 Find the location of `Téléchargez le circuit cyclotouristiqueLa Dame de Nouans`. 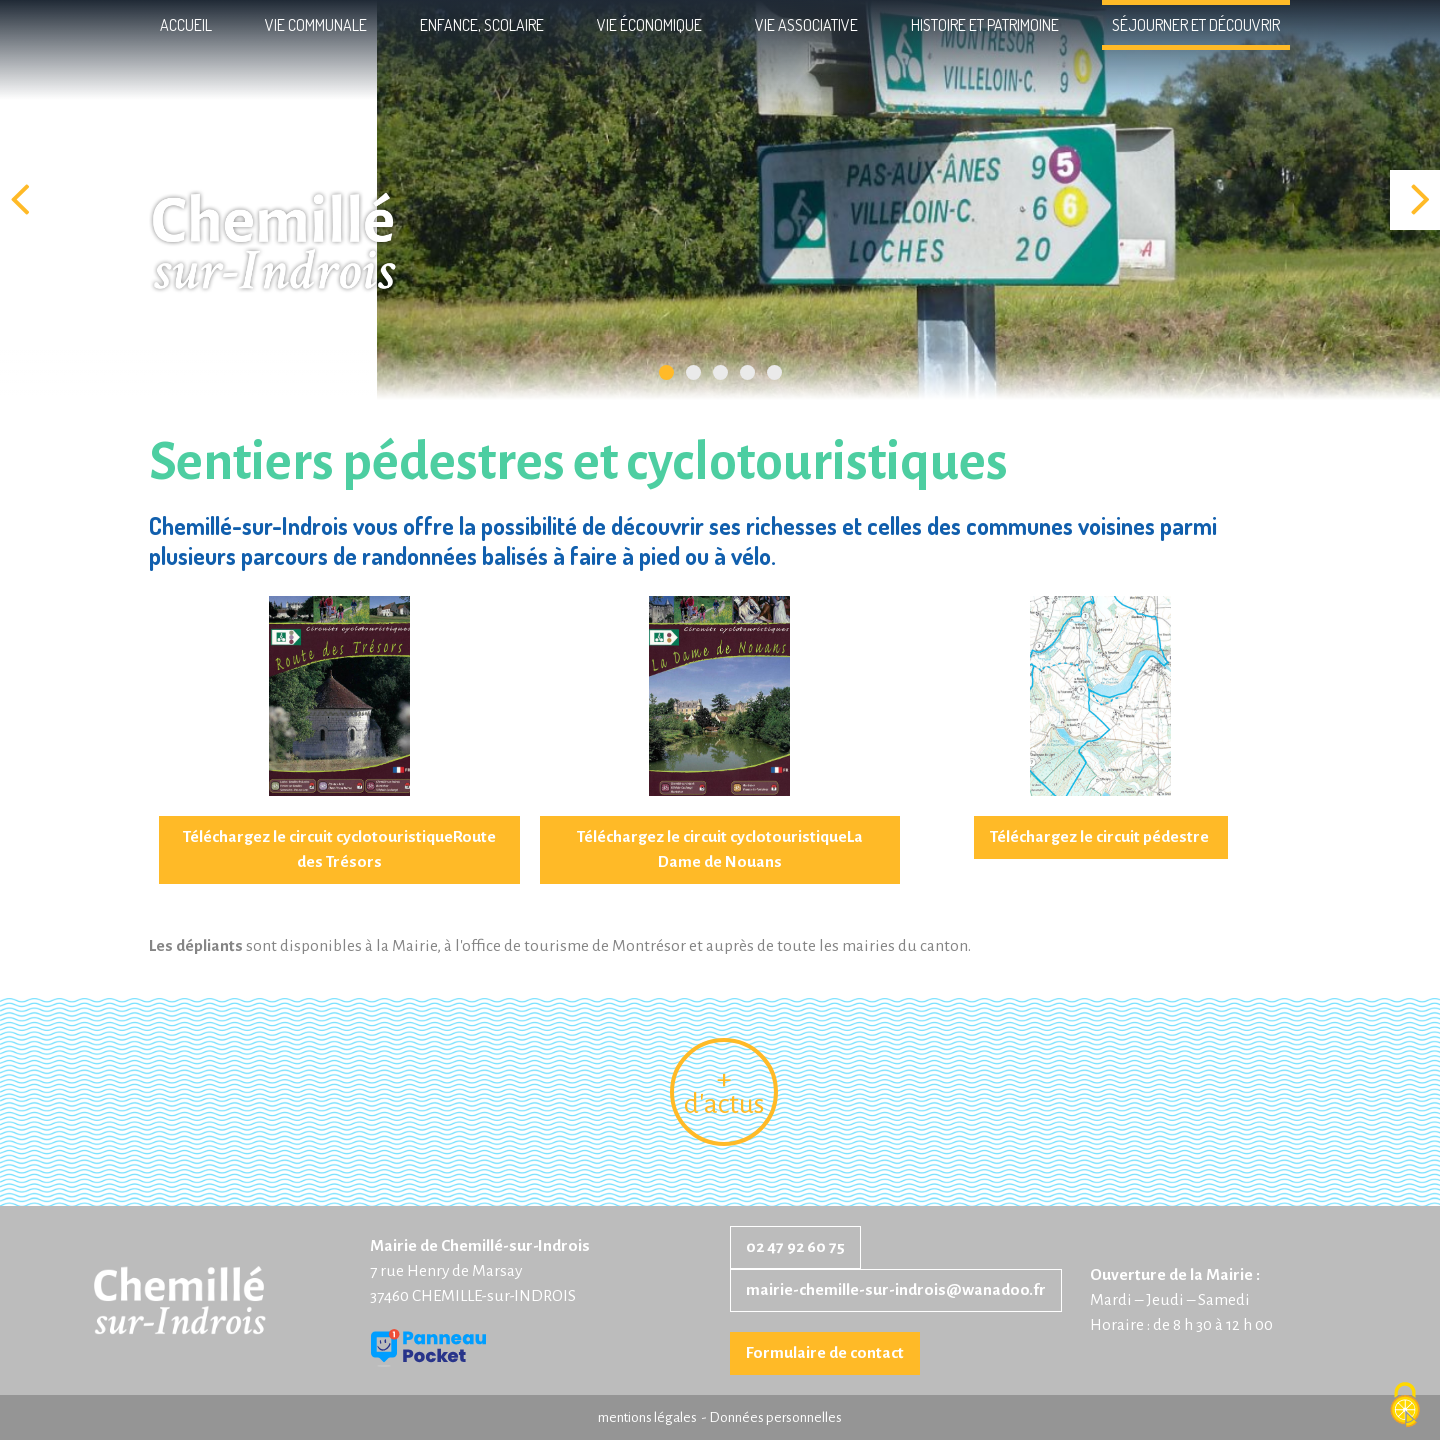

Téléchargez le circuit cyclotouristiqueLa Dame de Nouans is located at coordinates (720, 849).